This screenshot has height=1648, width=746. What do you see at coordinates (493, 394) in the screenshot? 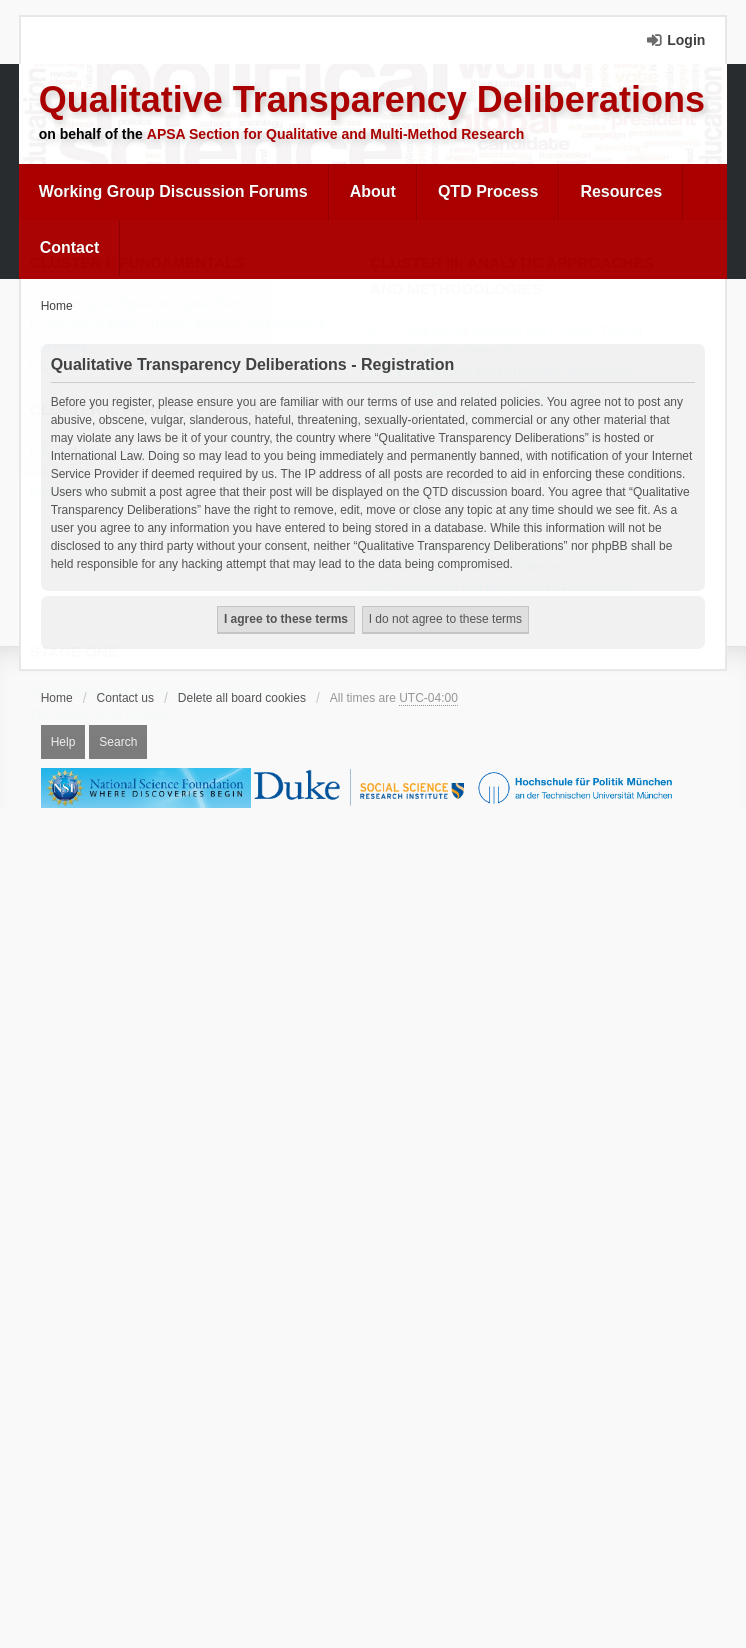
I see `III.4. Set-Theoretic Approaches, esp. QCA` at bounding box center [493, 394].